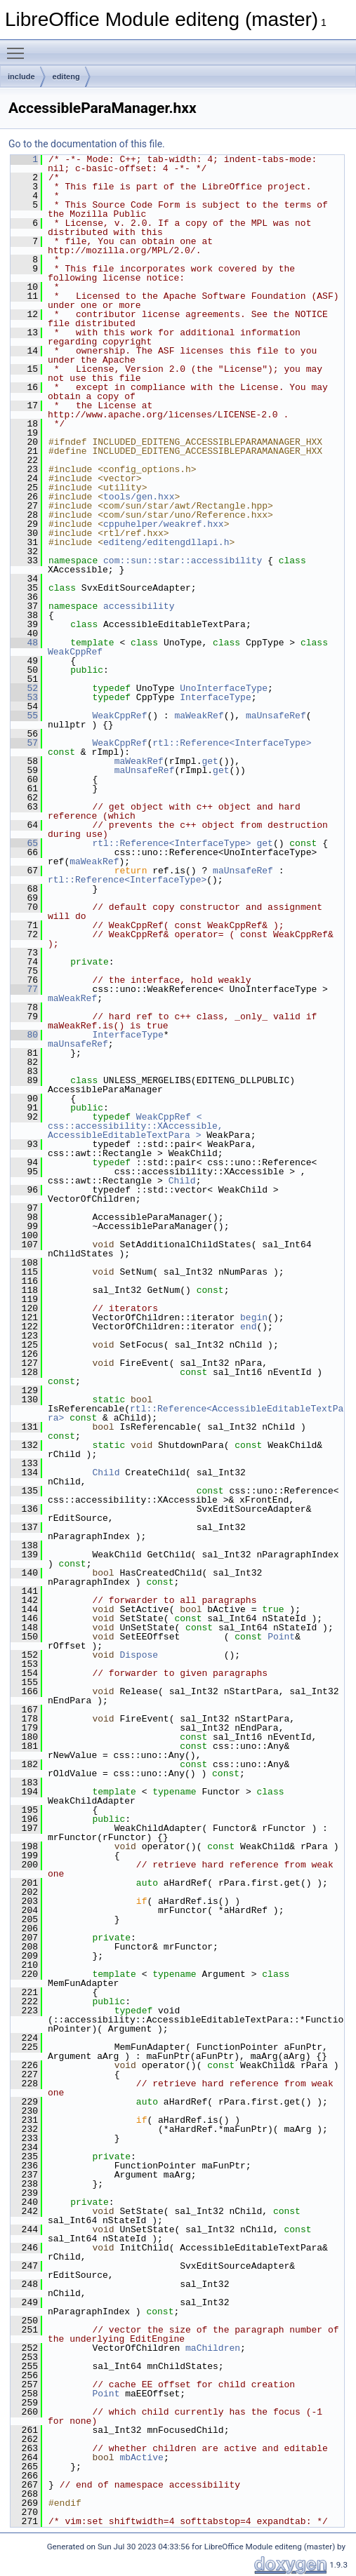  I want to click on editeng/editengdllapi.h, so click(166, 542).